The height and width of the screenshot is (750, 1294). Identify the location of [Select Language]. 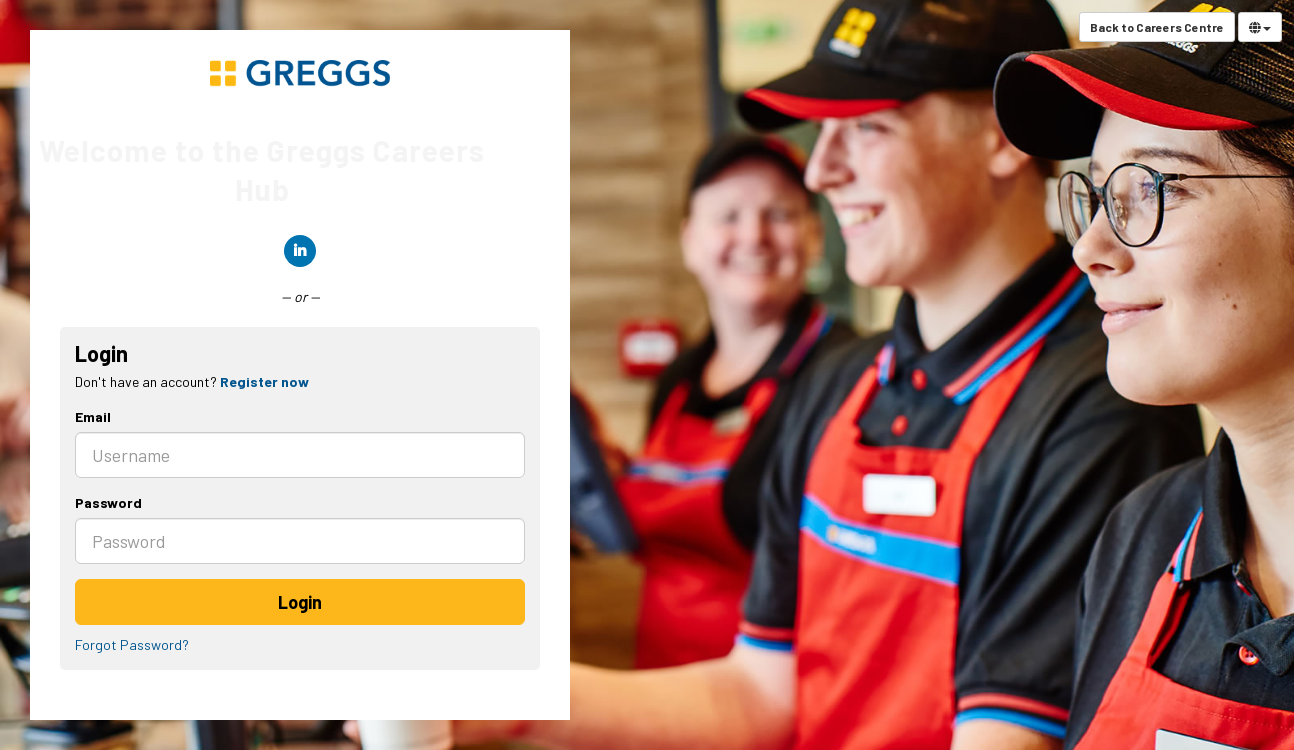
(1260, 27).